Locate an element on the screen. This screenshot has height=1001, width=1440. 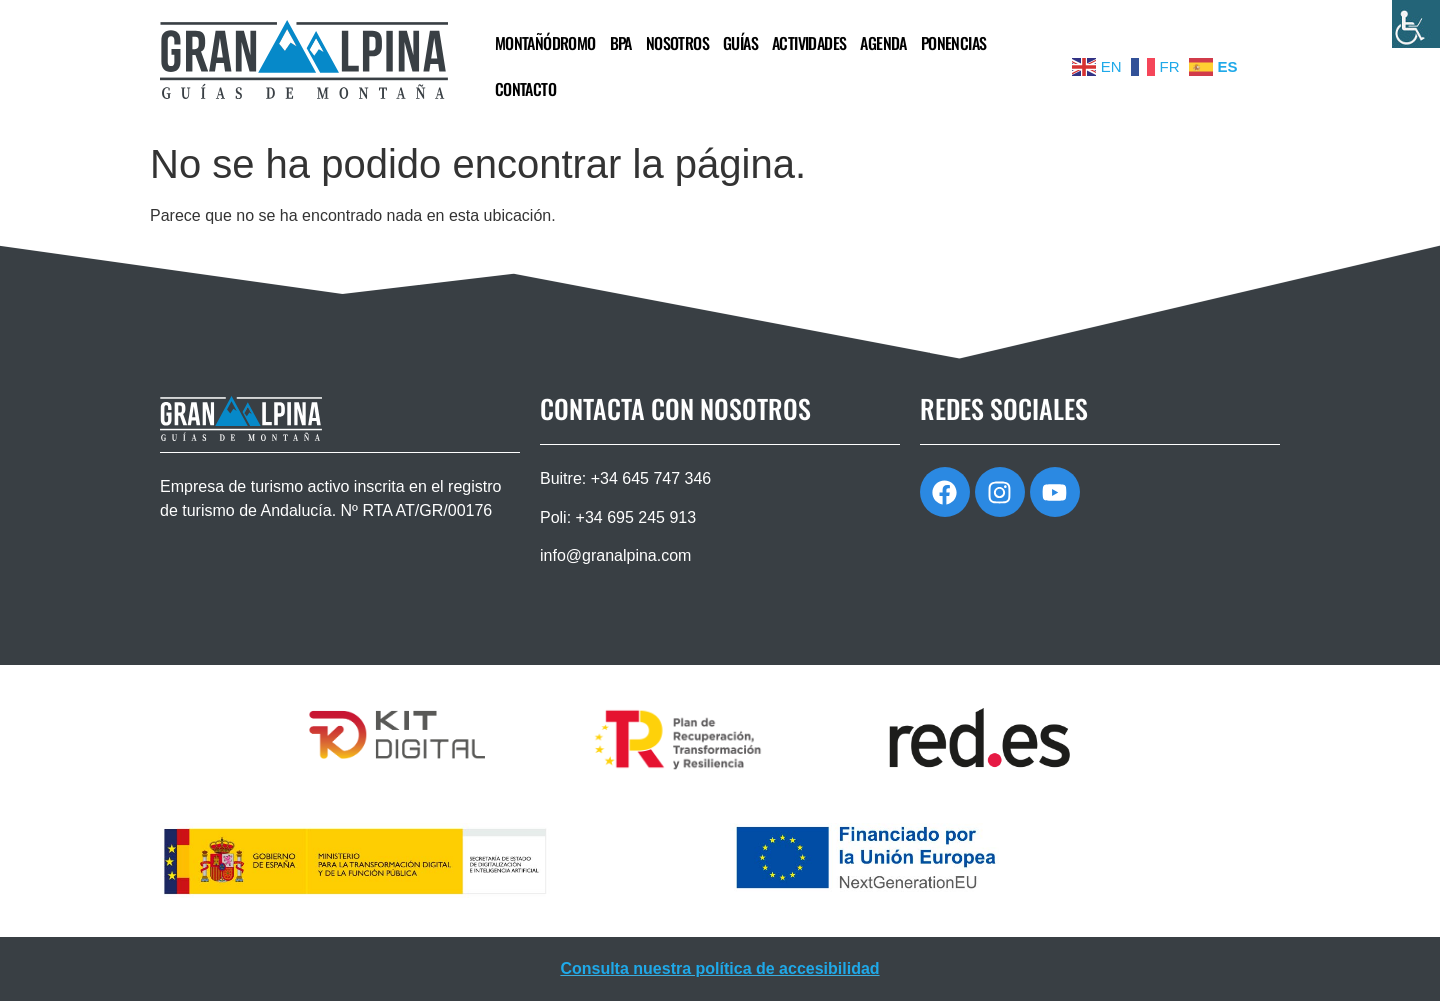
CONTACTO is located at coordinates (525, 89).